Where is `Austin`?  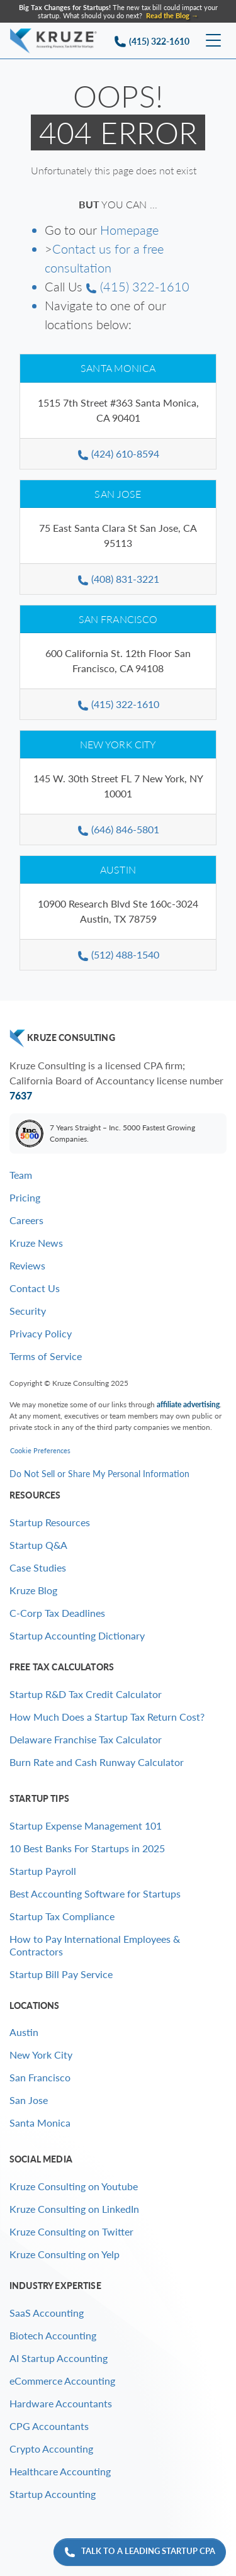 Austin is located at coordinates (118, 869).